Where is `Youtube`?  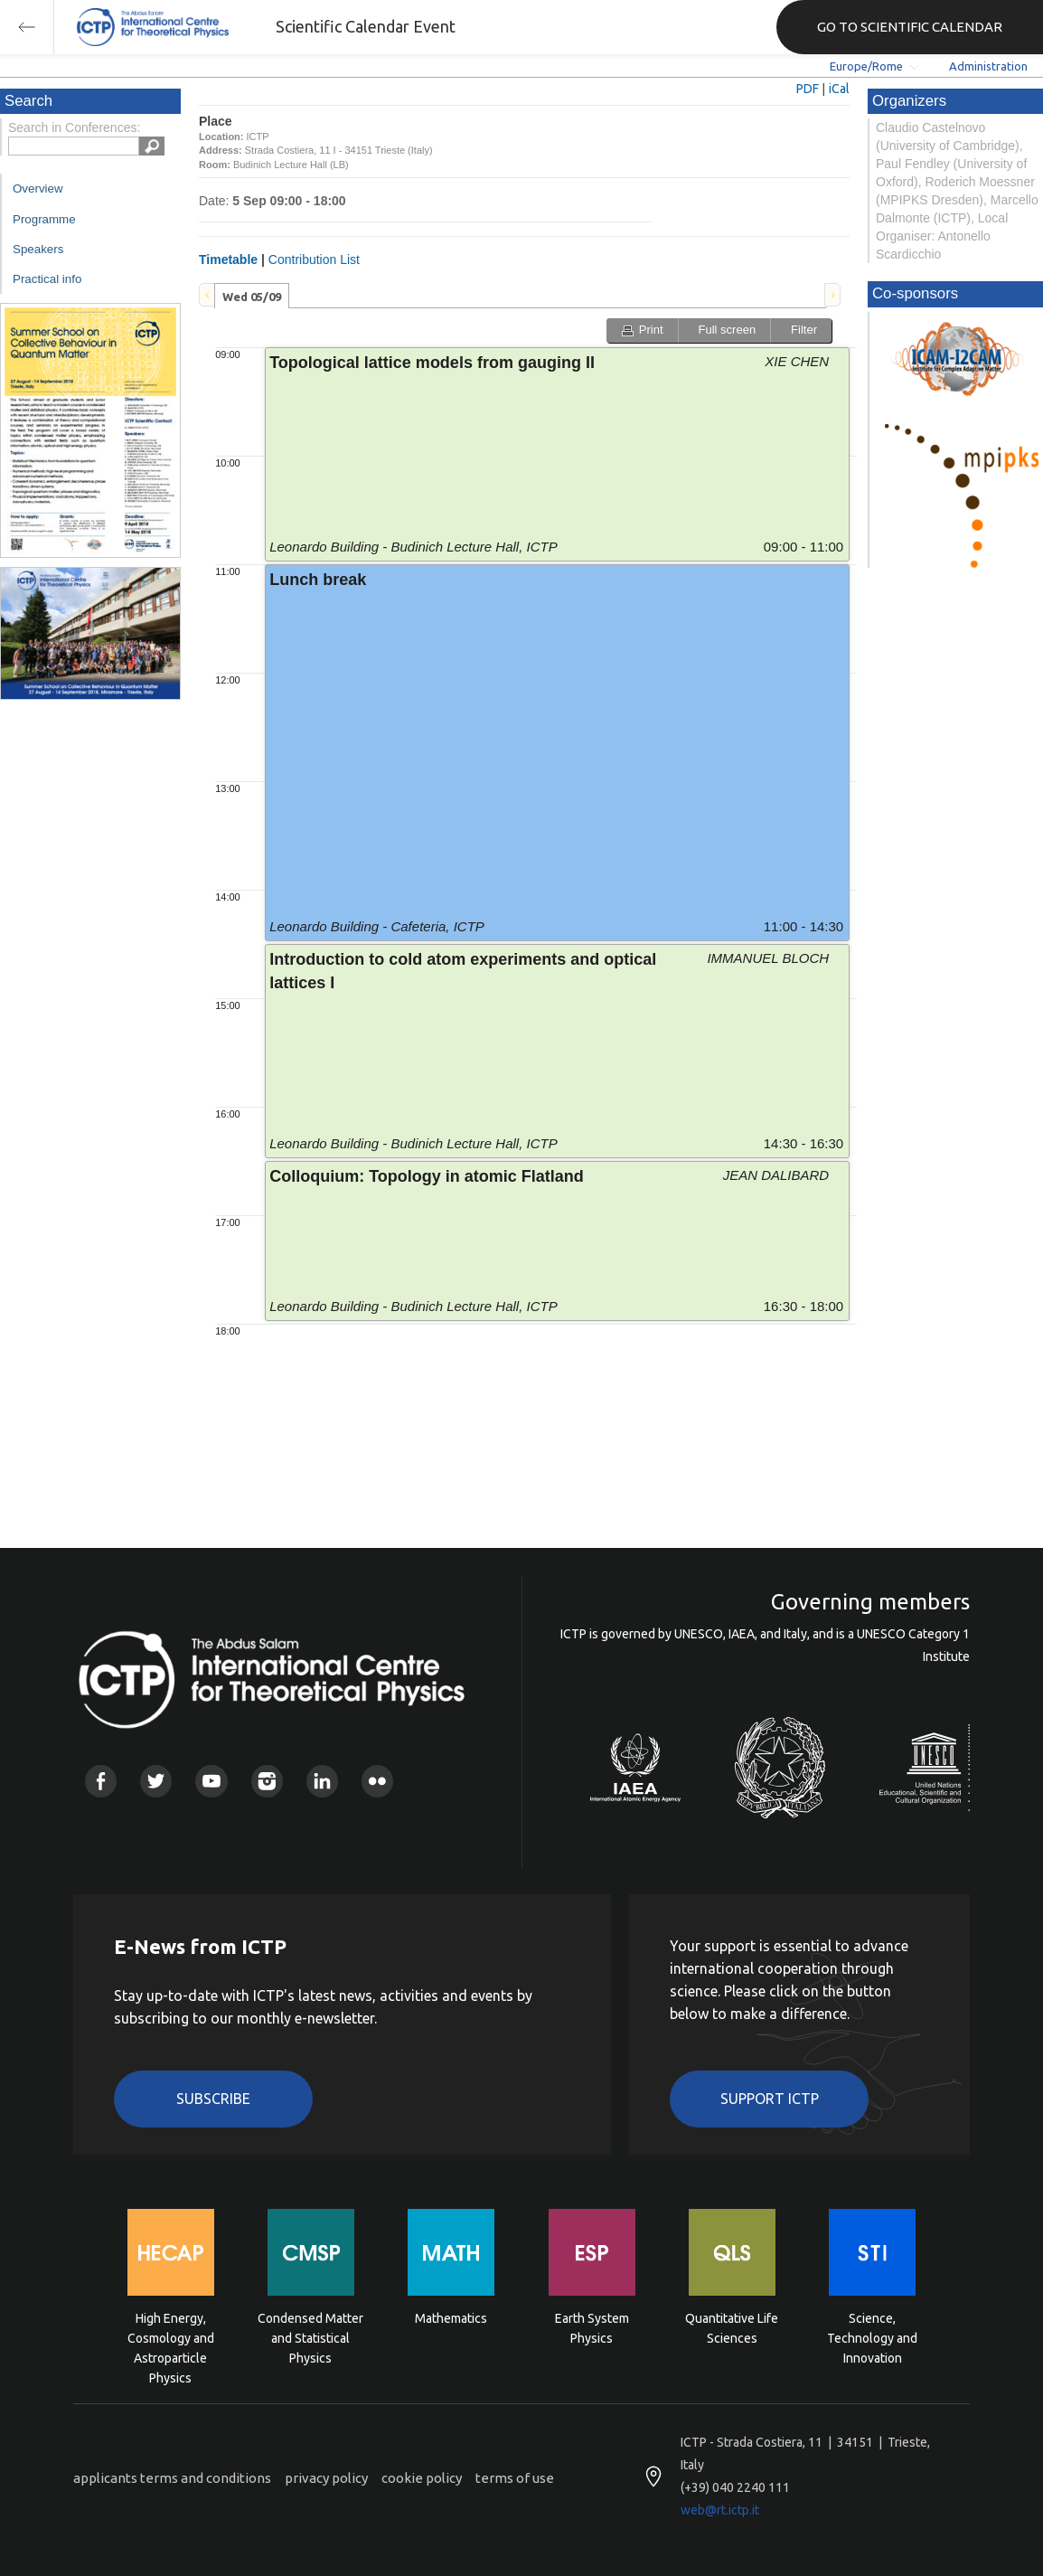 Youtube is located at coordinates (211, 1781).